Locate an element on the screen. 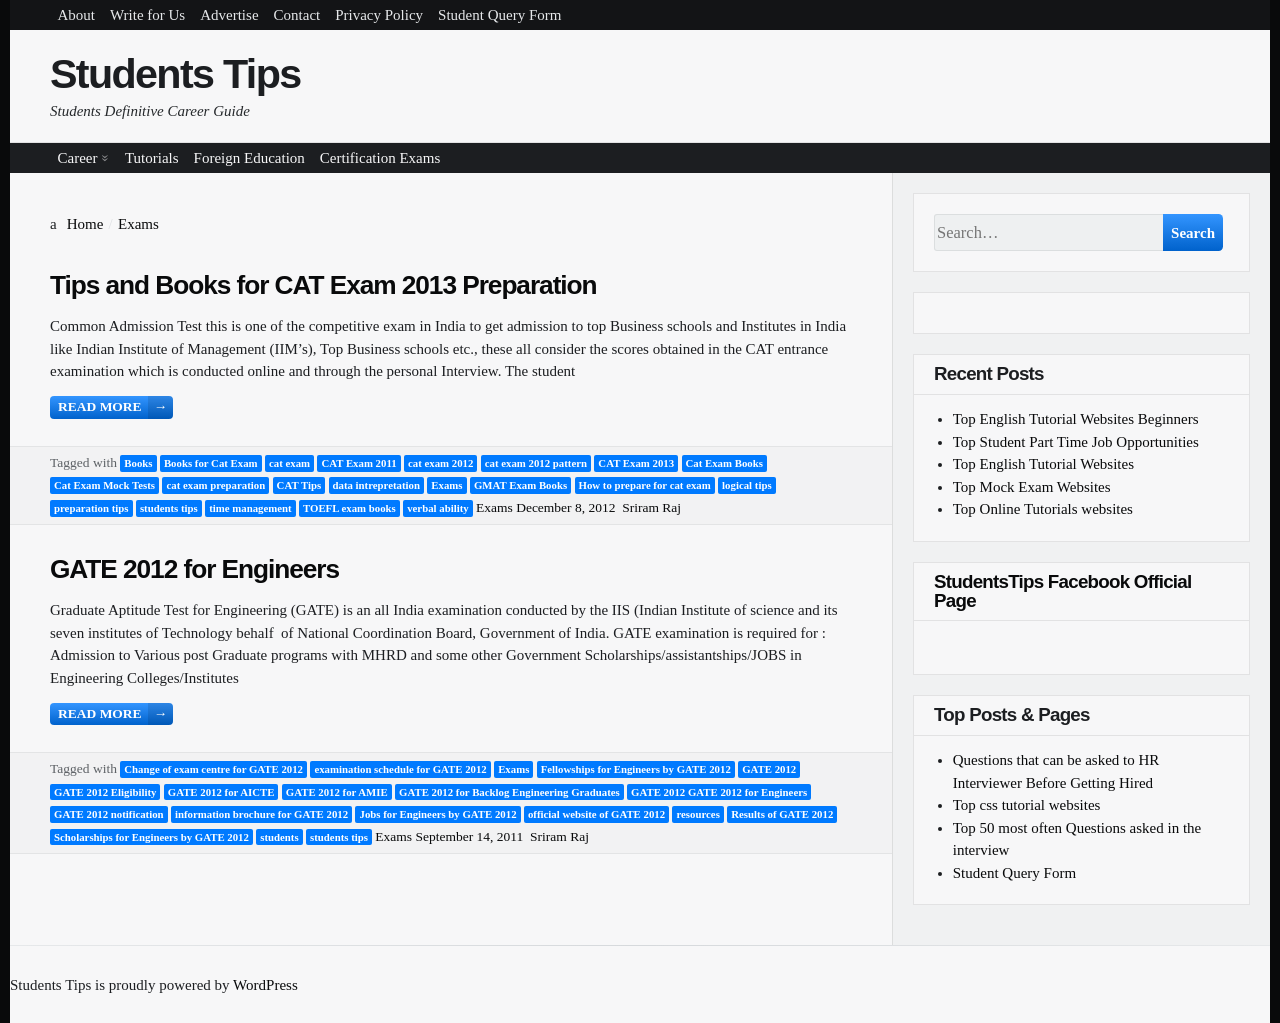  students is located at coordinates (279, 837).